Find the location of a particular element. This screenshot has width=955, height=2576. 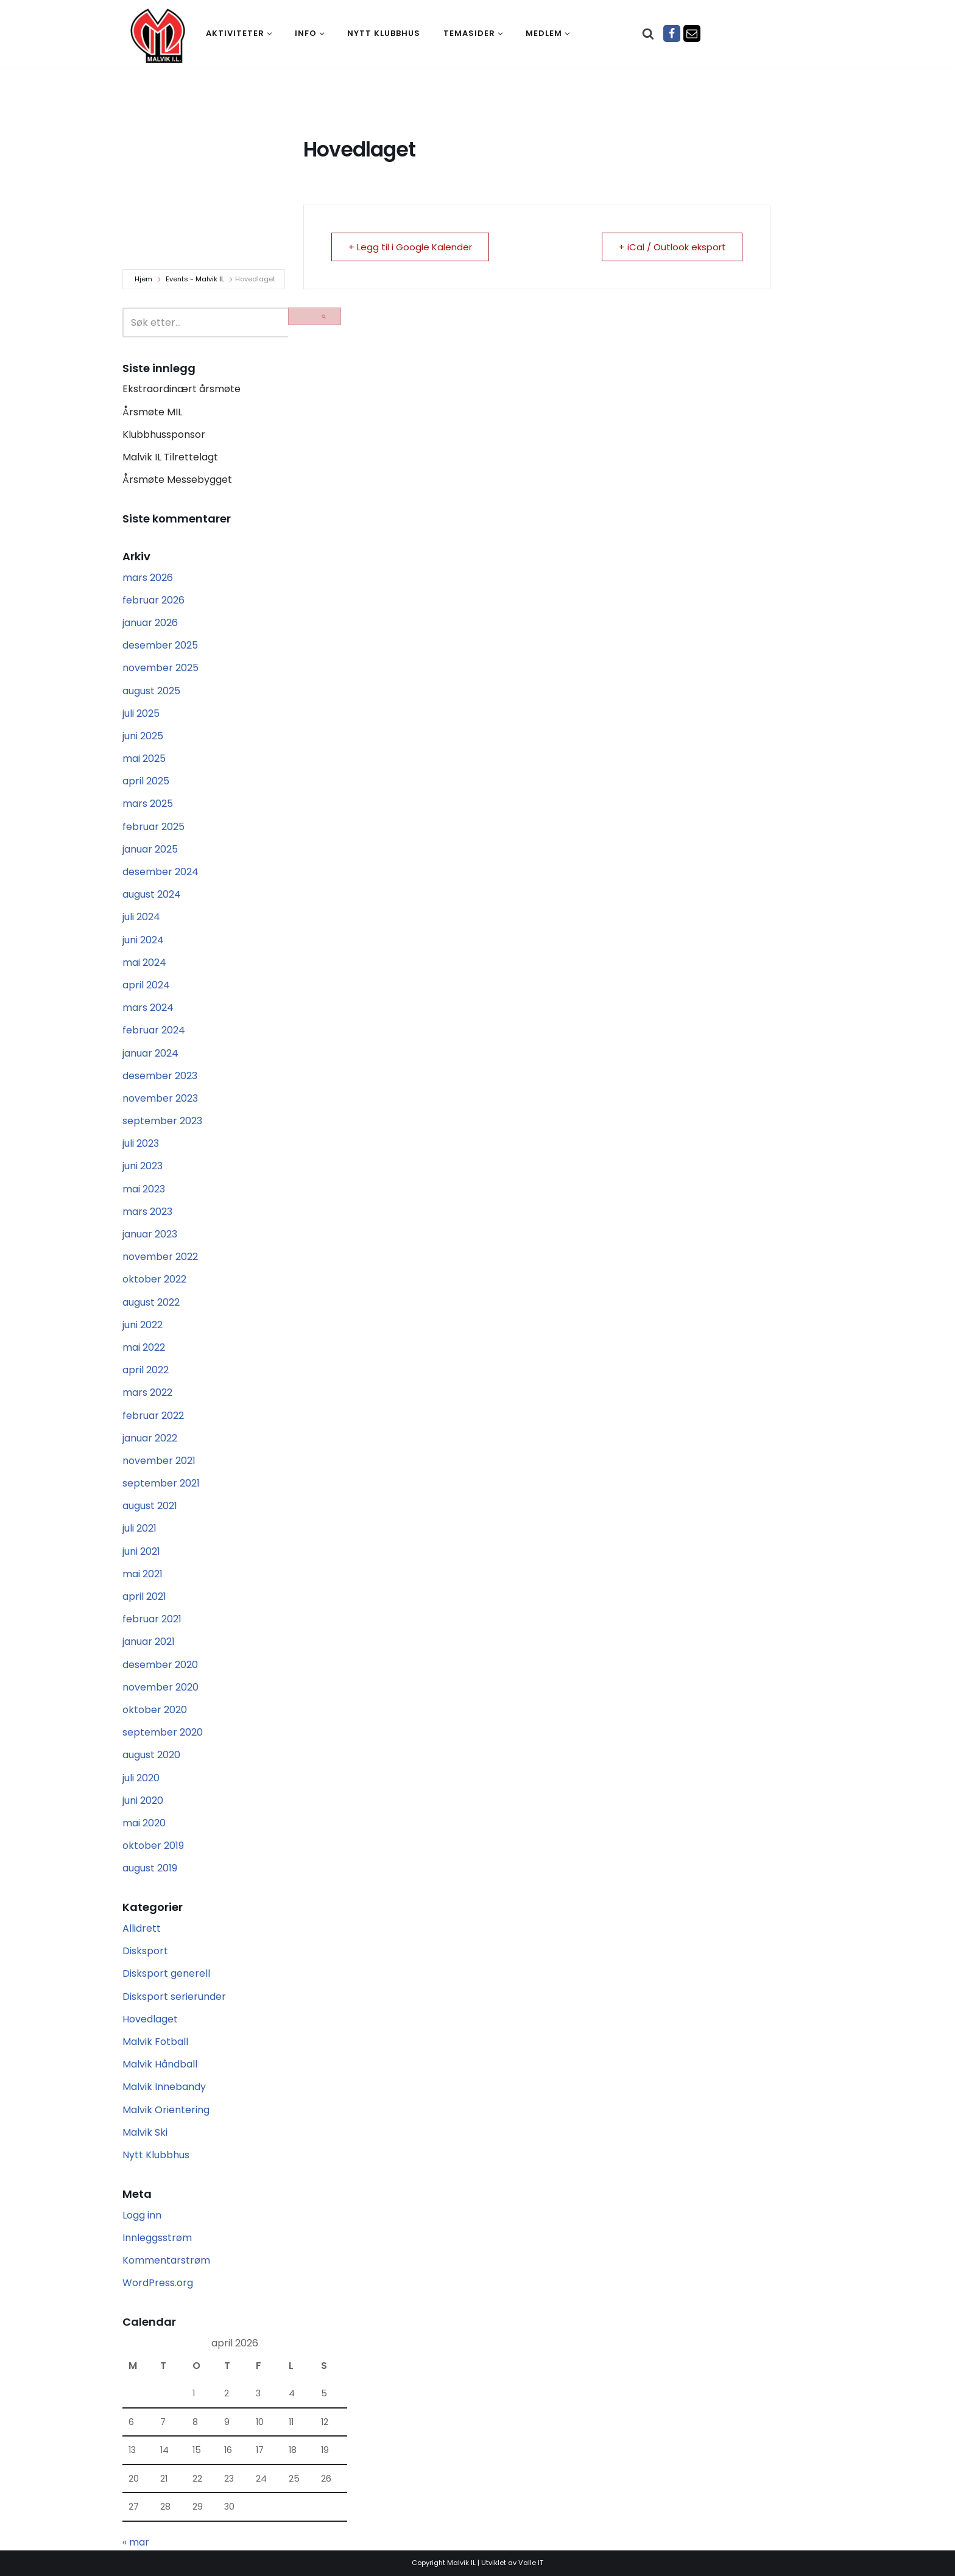

[Søk] is located at coordinates (648, 33).